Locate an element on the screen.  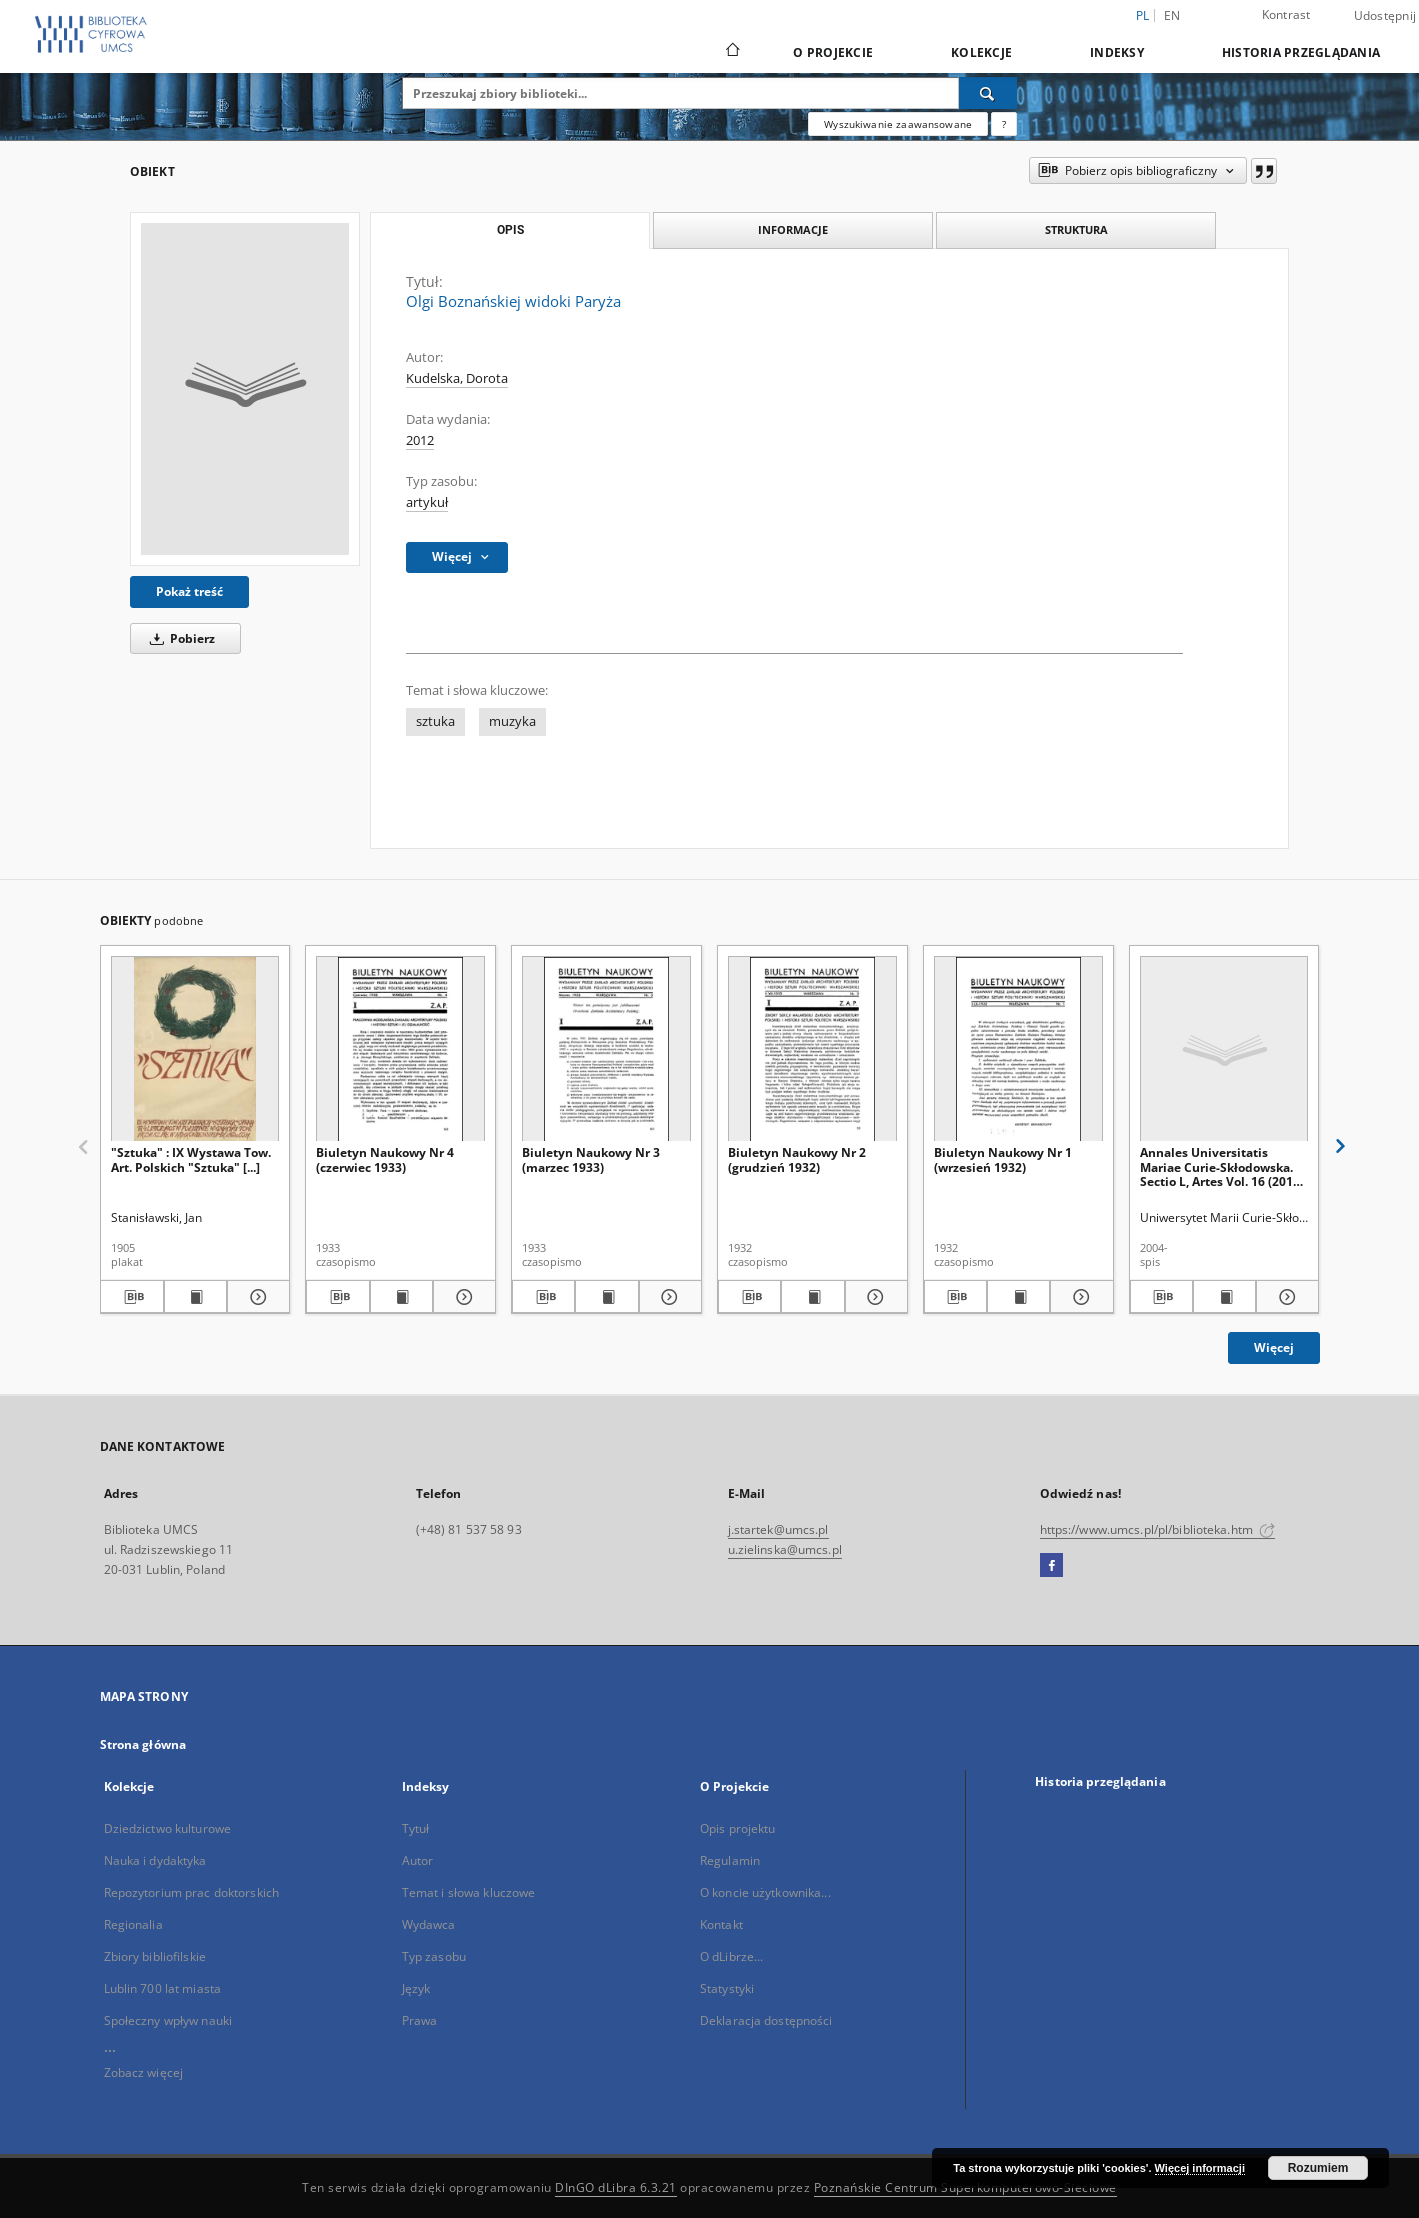
Biuletyn Naukowy Nr 4 (czerwiec 1933) is located at coordinates (385, 1159).